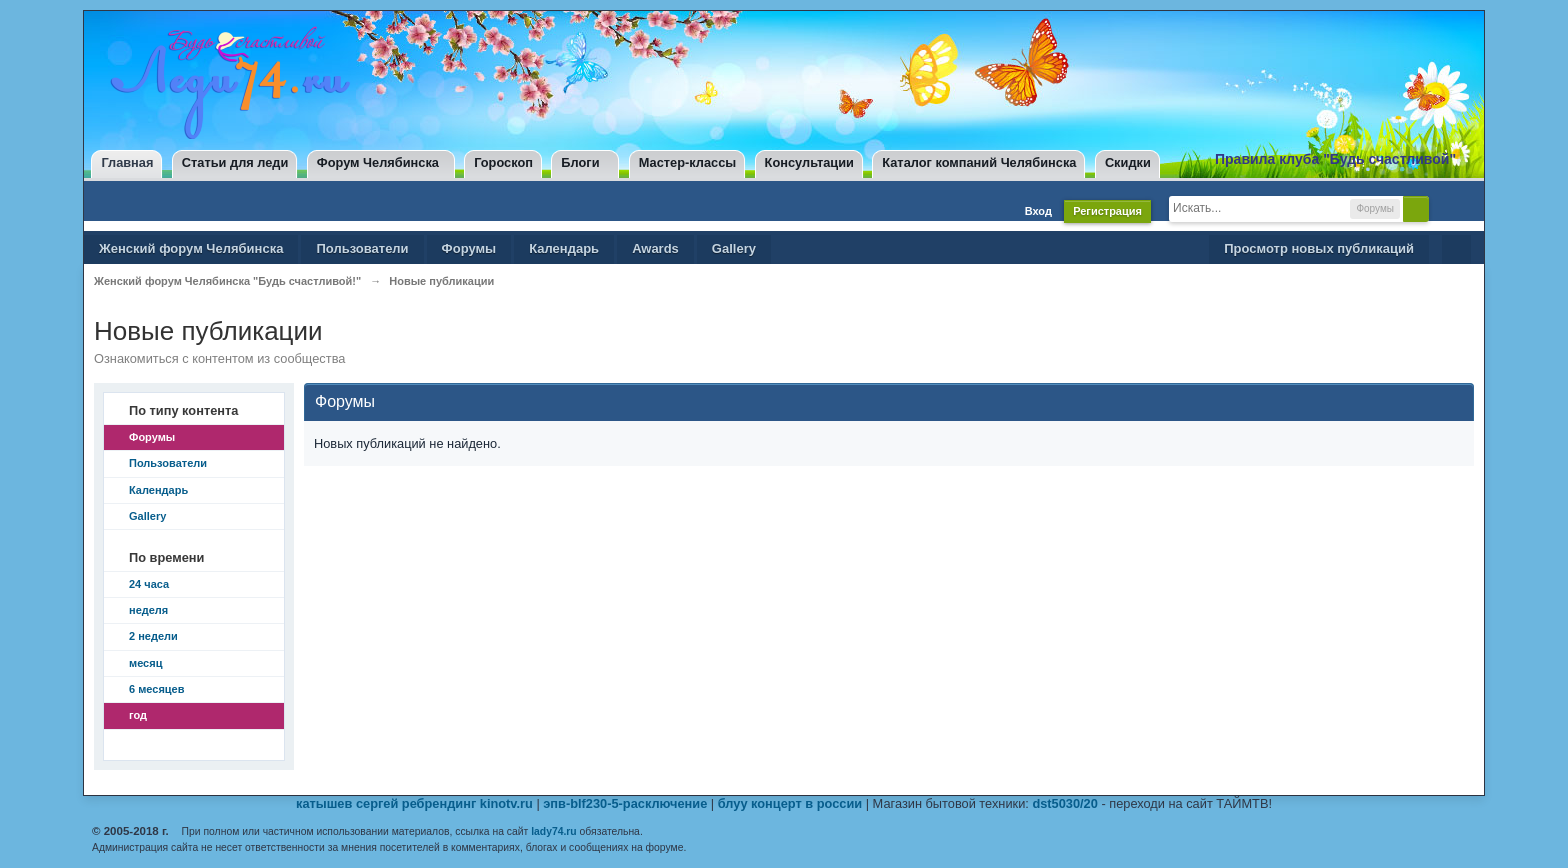  What do you see at coordinates (1319, 248) in the screenshot?
I see `Просмотр новых публикаций` at bounding box center [1319, 248].